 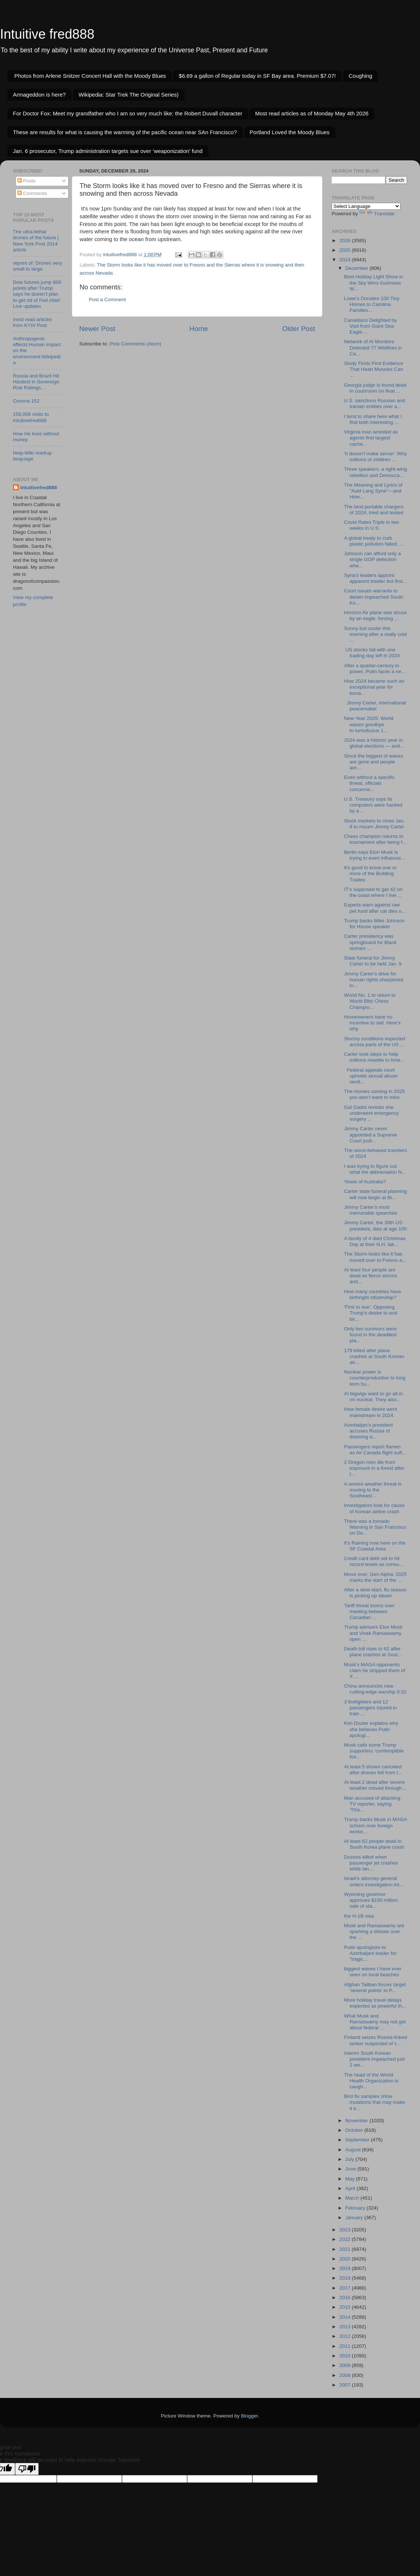 I want to click on There was a tornado Warning in San Francisco on De..., so click(x=375, y=1527).